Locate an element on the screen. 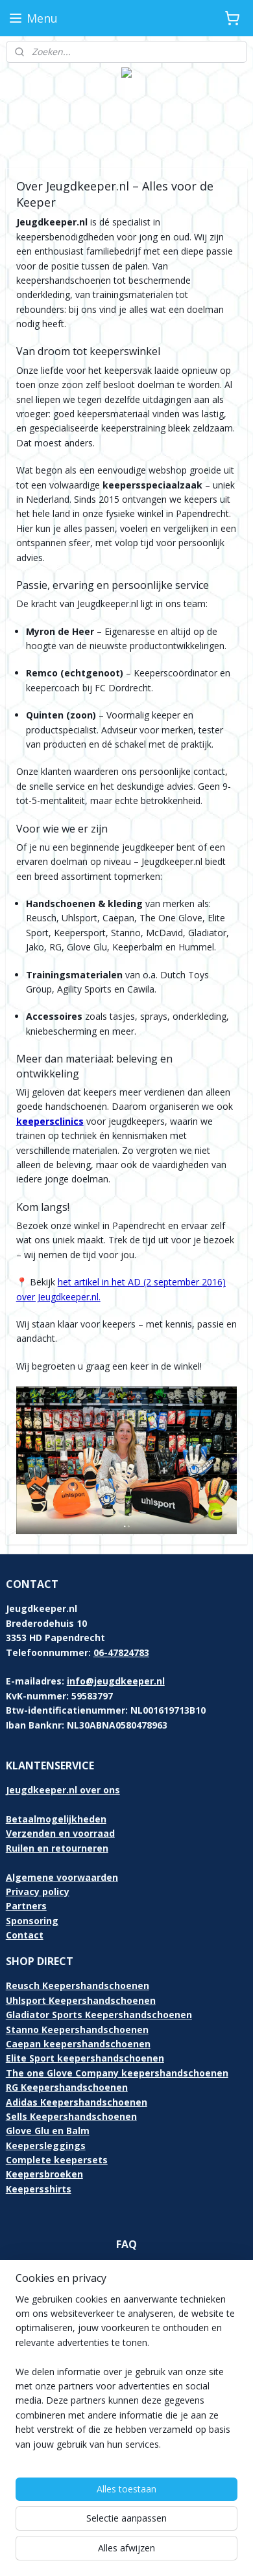  [region] is located at coordinates (126, 2377).